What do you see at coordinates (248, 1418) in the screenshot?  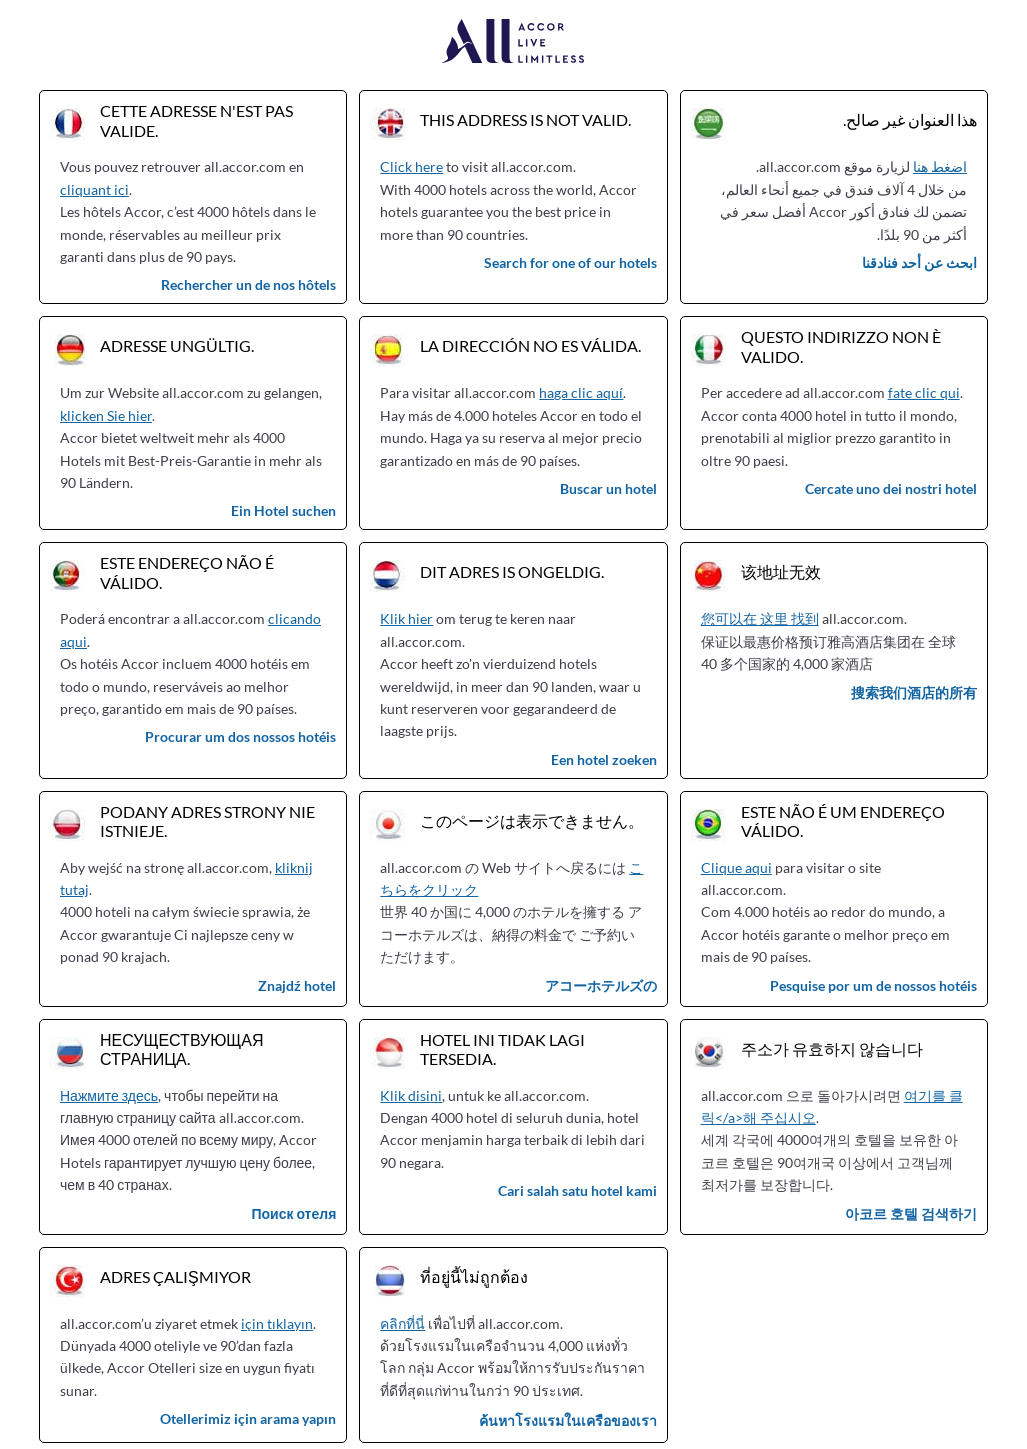 I see `Otellerimiz için arama yapın` at bounding box center [248, 1418].